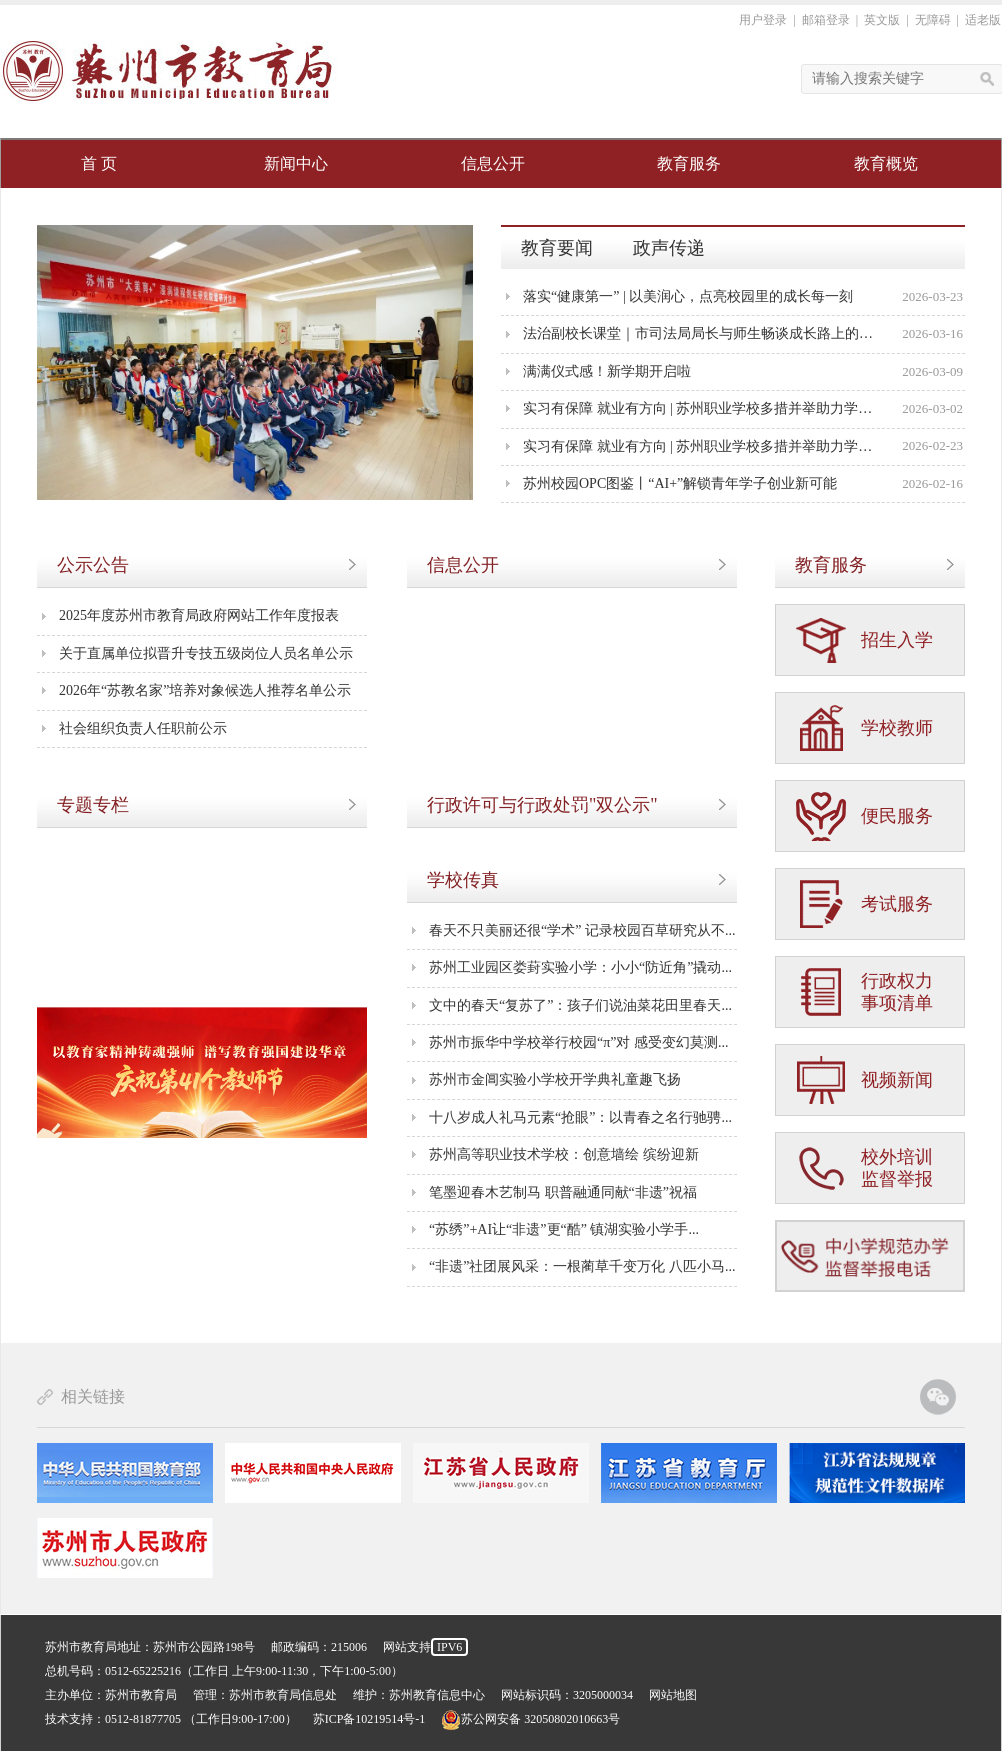  What do you see at coordinates (673, 1695) in the screenshot?
I see `网站地图` at bounding box center [673, 1695].